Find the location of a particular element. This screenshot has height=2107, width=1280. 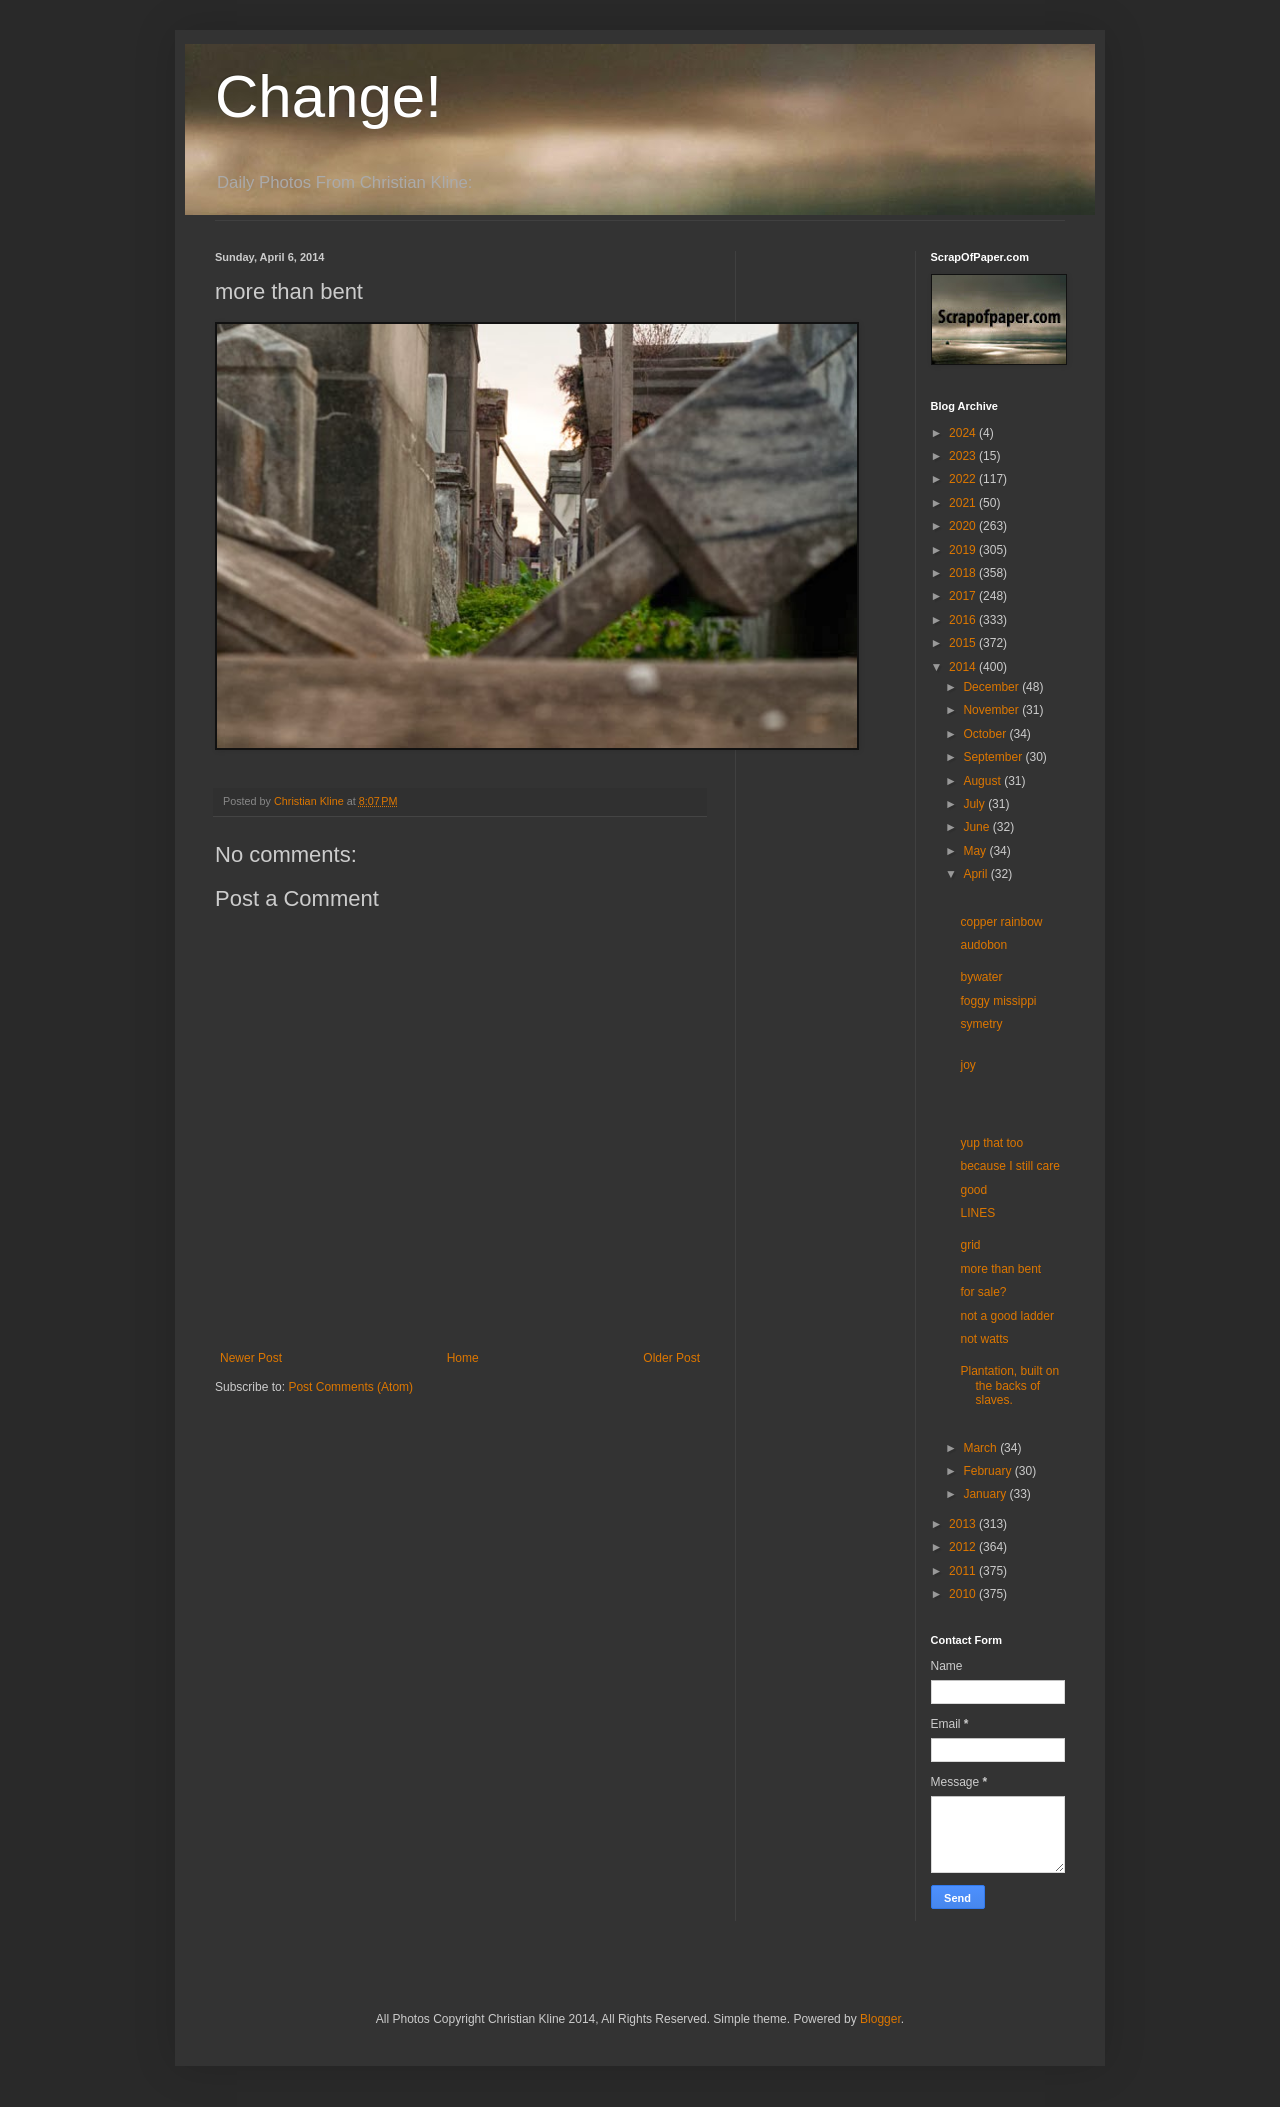

Post Comments (Atom) is located at coordinates (350, 1387).